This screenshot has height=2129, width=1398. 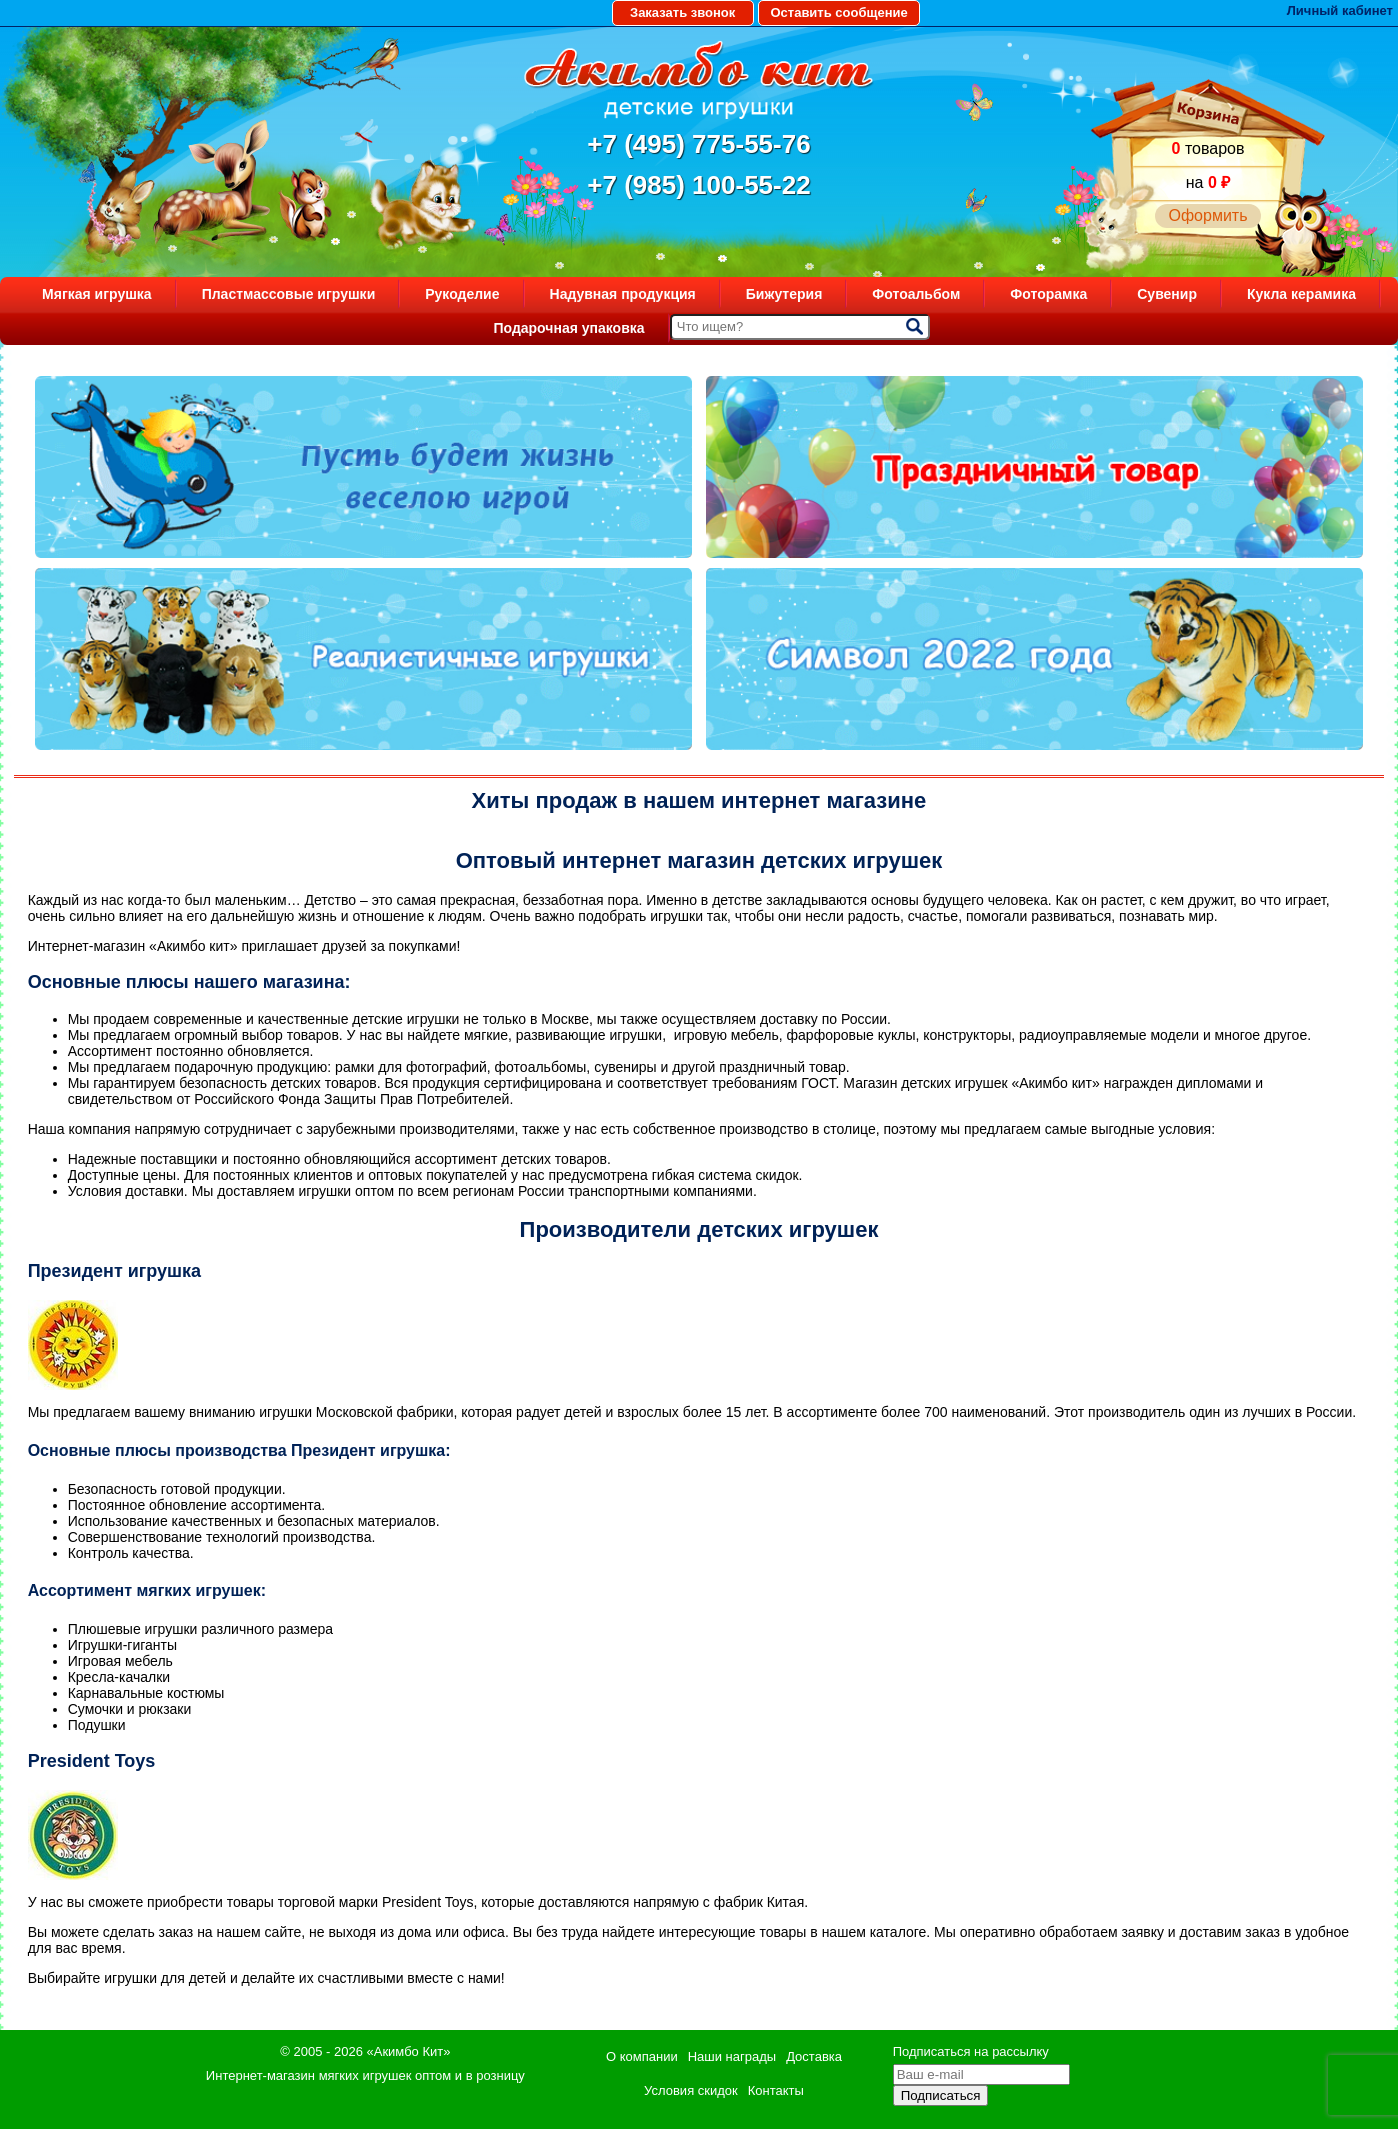 I want to click on Оставить сообщение, so click(x=838, y=12).